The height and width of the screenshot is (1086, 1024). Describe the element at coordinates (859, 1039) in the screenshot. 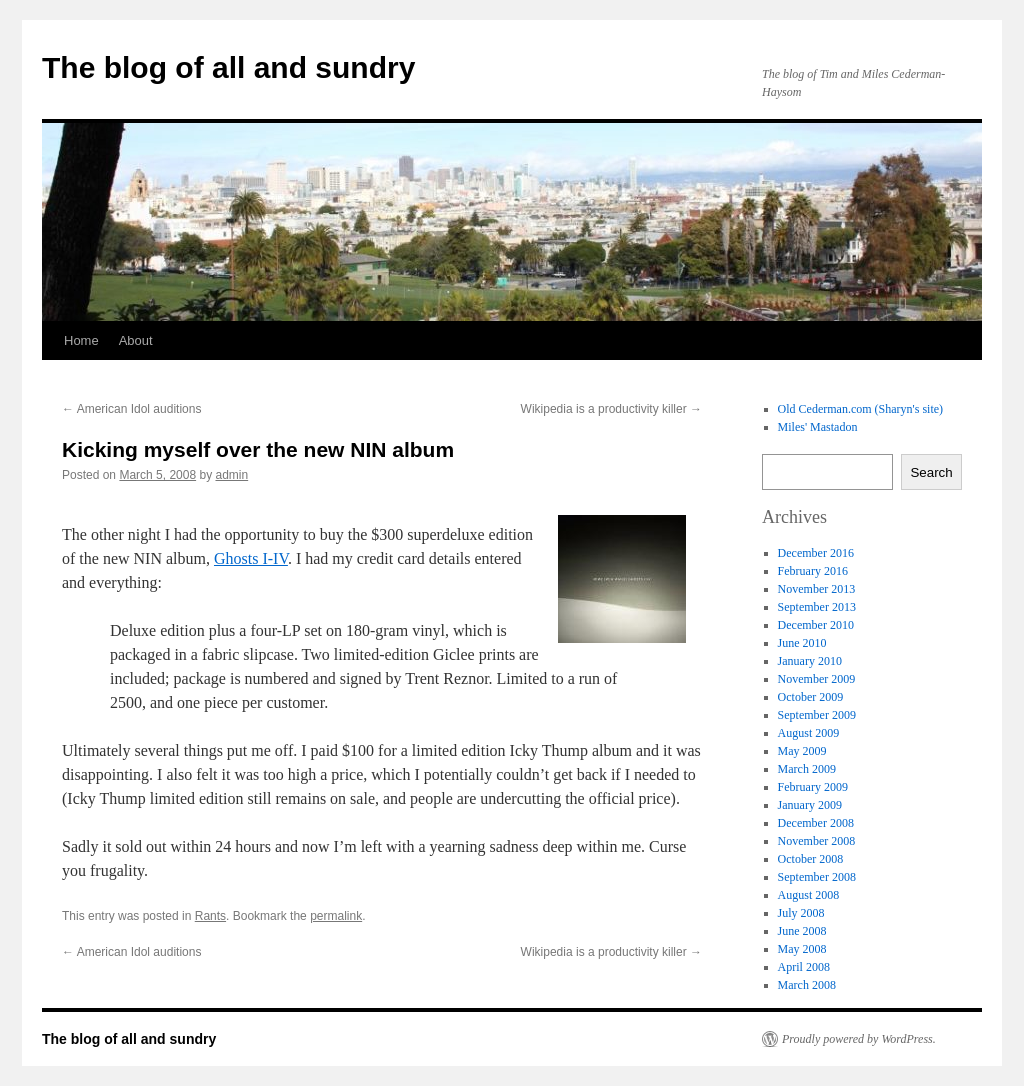

I see `Proudly powered by WordPress.` at that location.